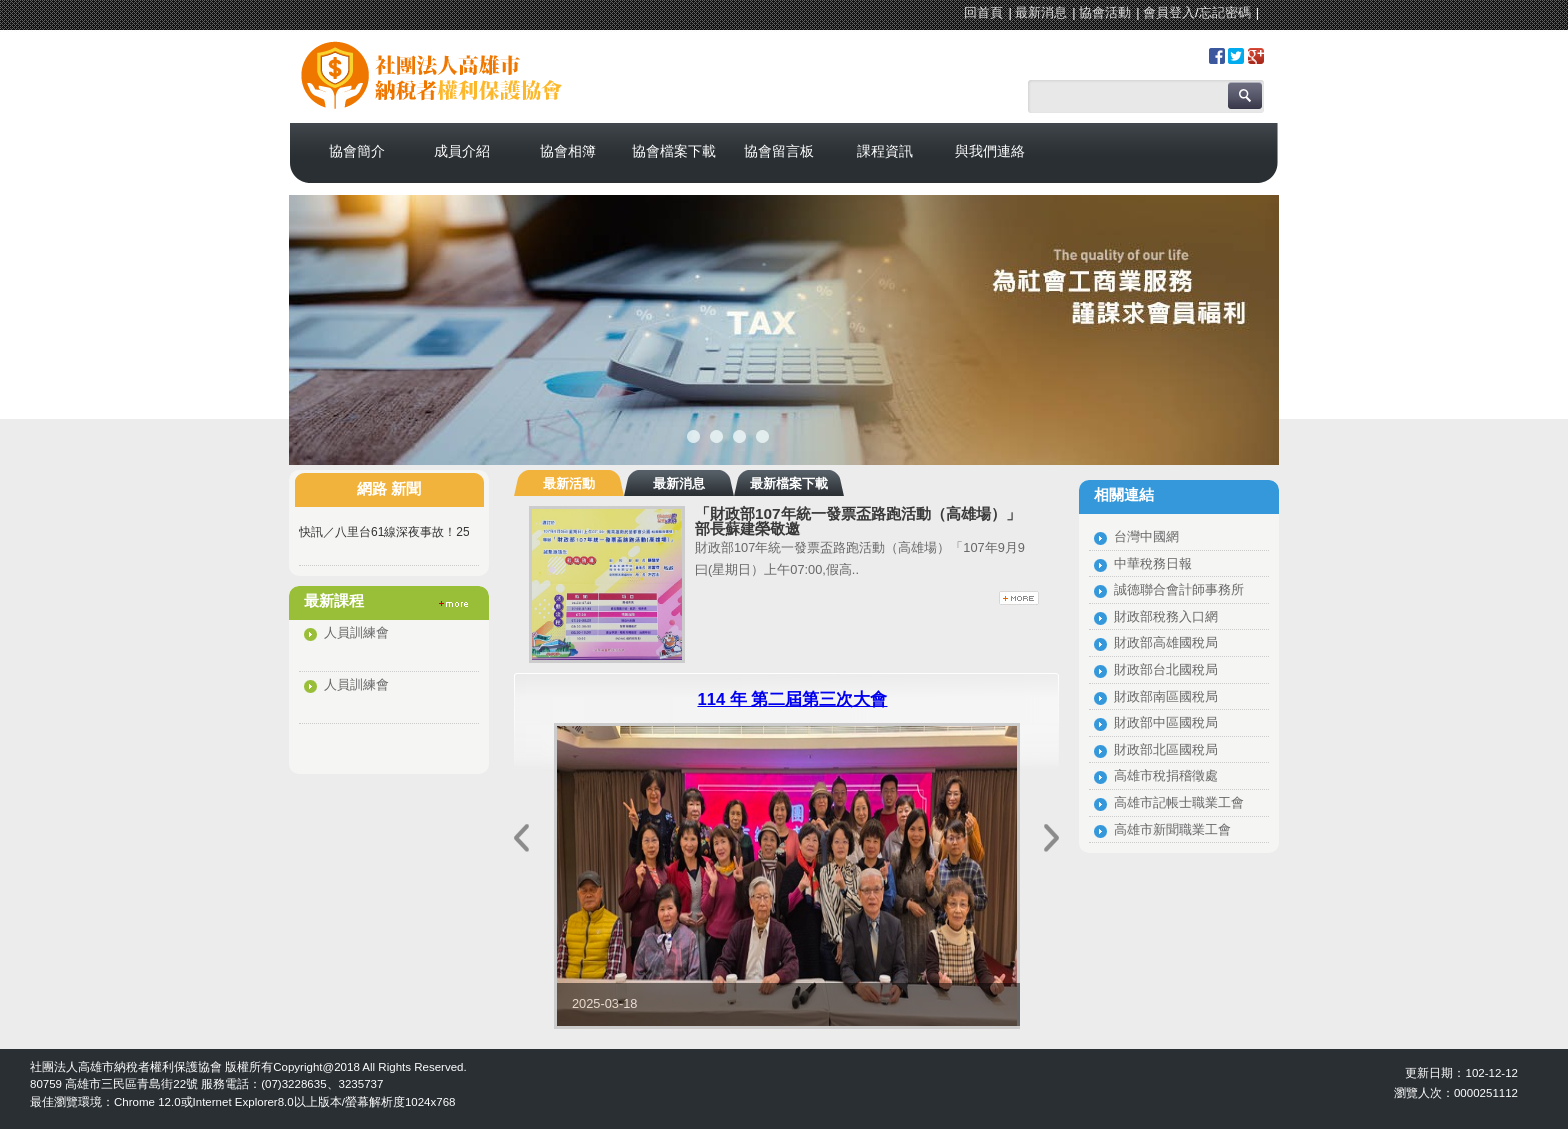 This screenshot has height=1129, width=1568. Describe the element at coordinates (1166, 642) in the screenshot. I see `財政部高雄國稅局` at that location.